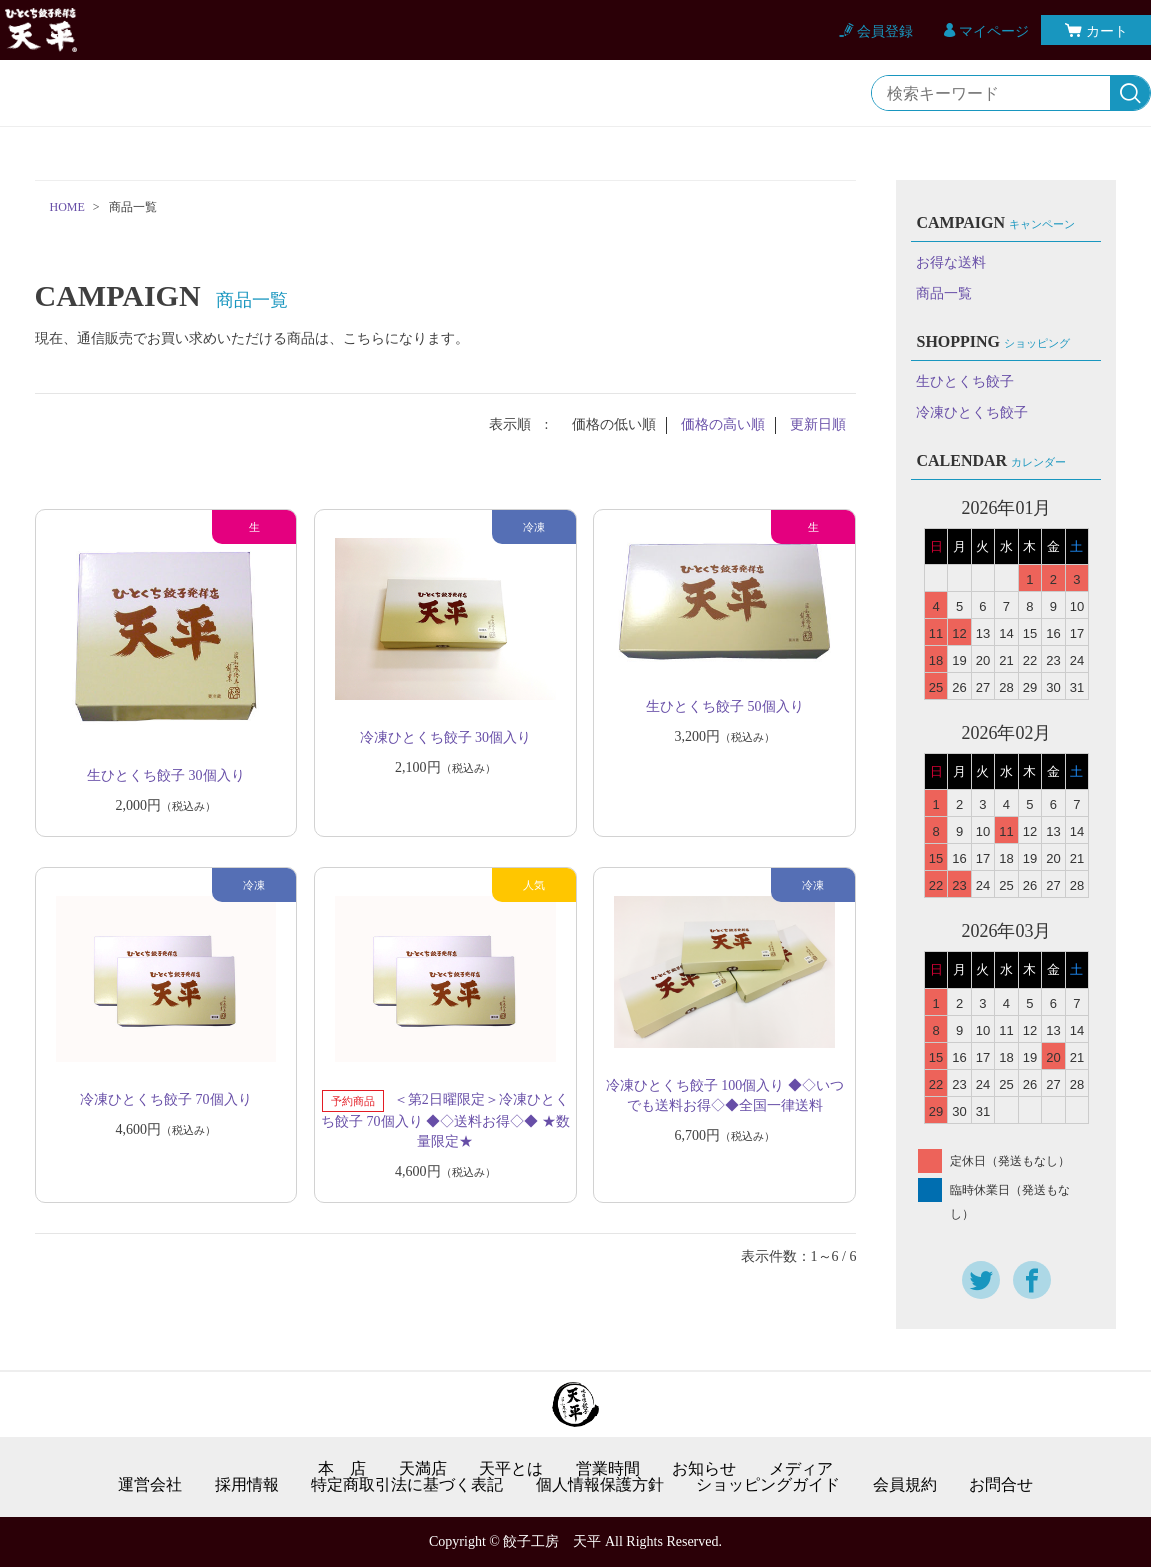  I want to click on 営業時間, so click(608, 1469).